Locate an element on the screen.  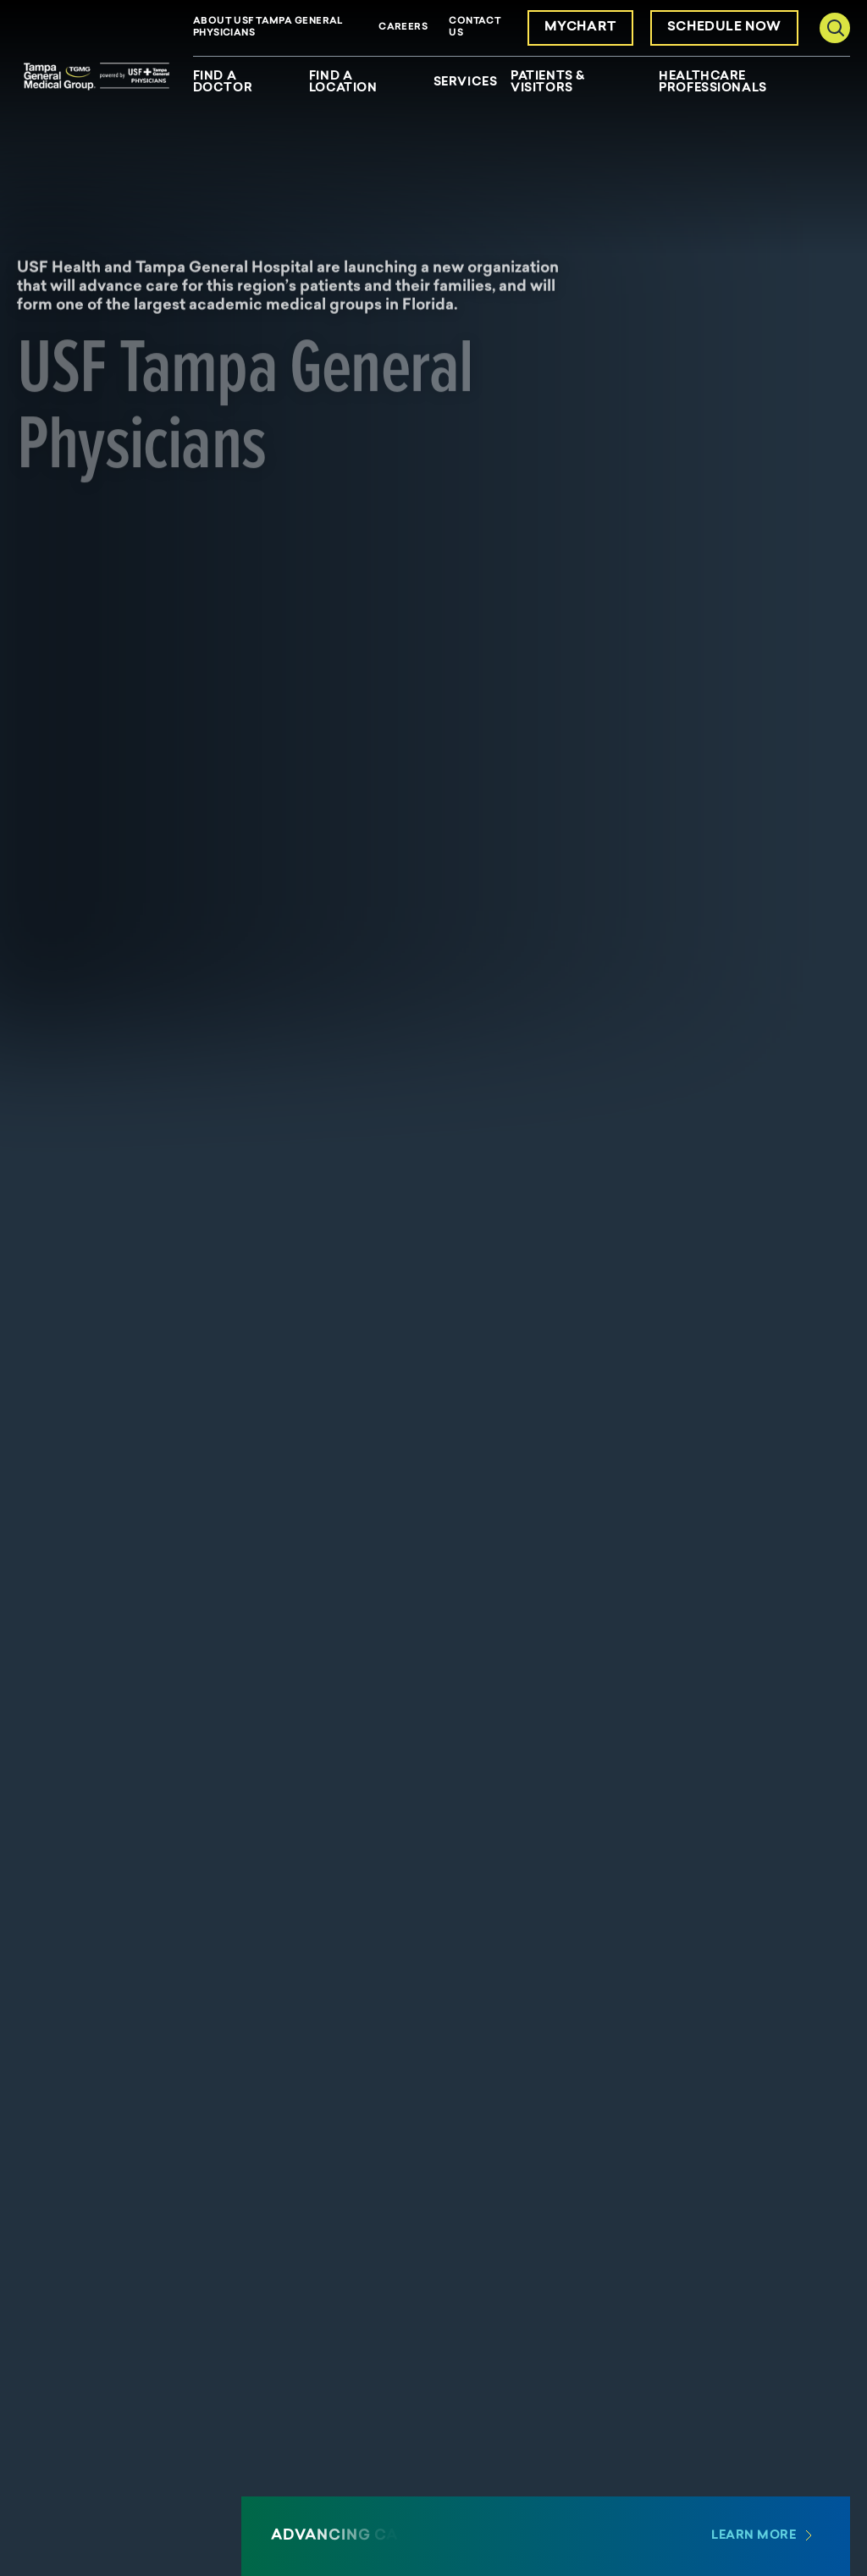
Find a Doctor [menuitem] is located at coordinates (222, 83).